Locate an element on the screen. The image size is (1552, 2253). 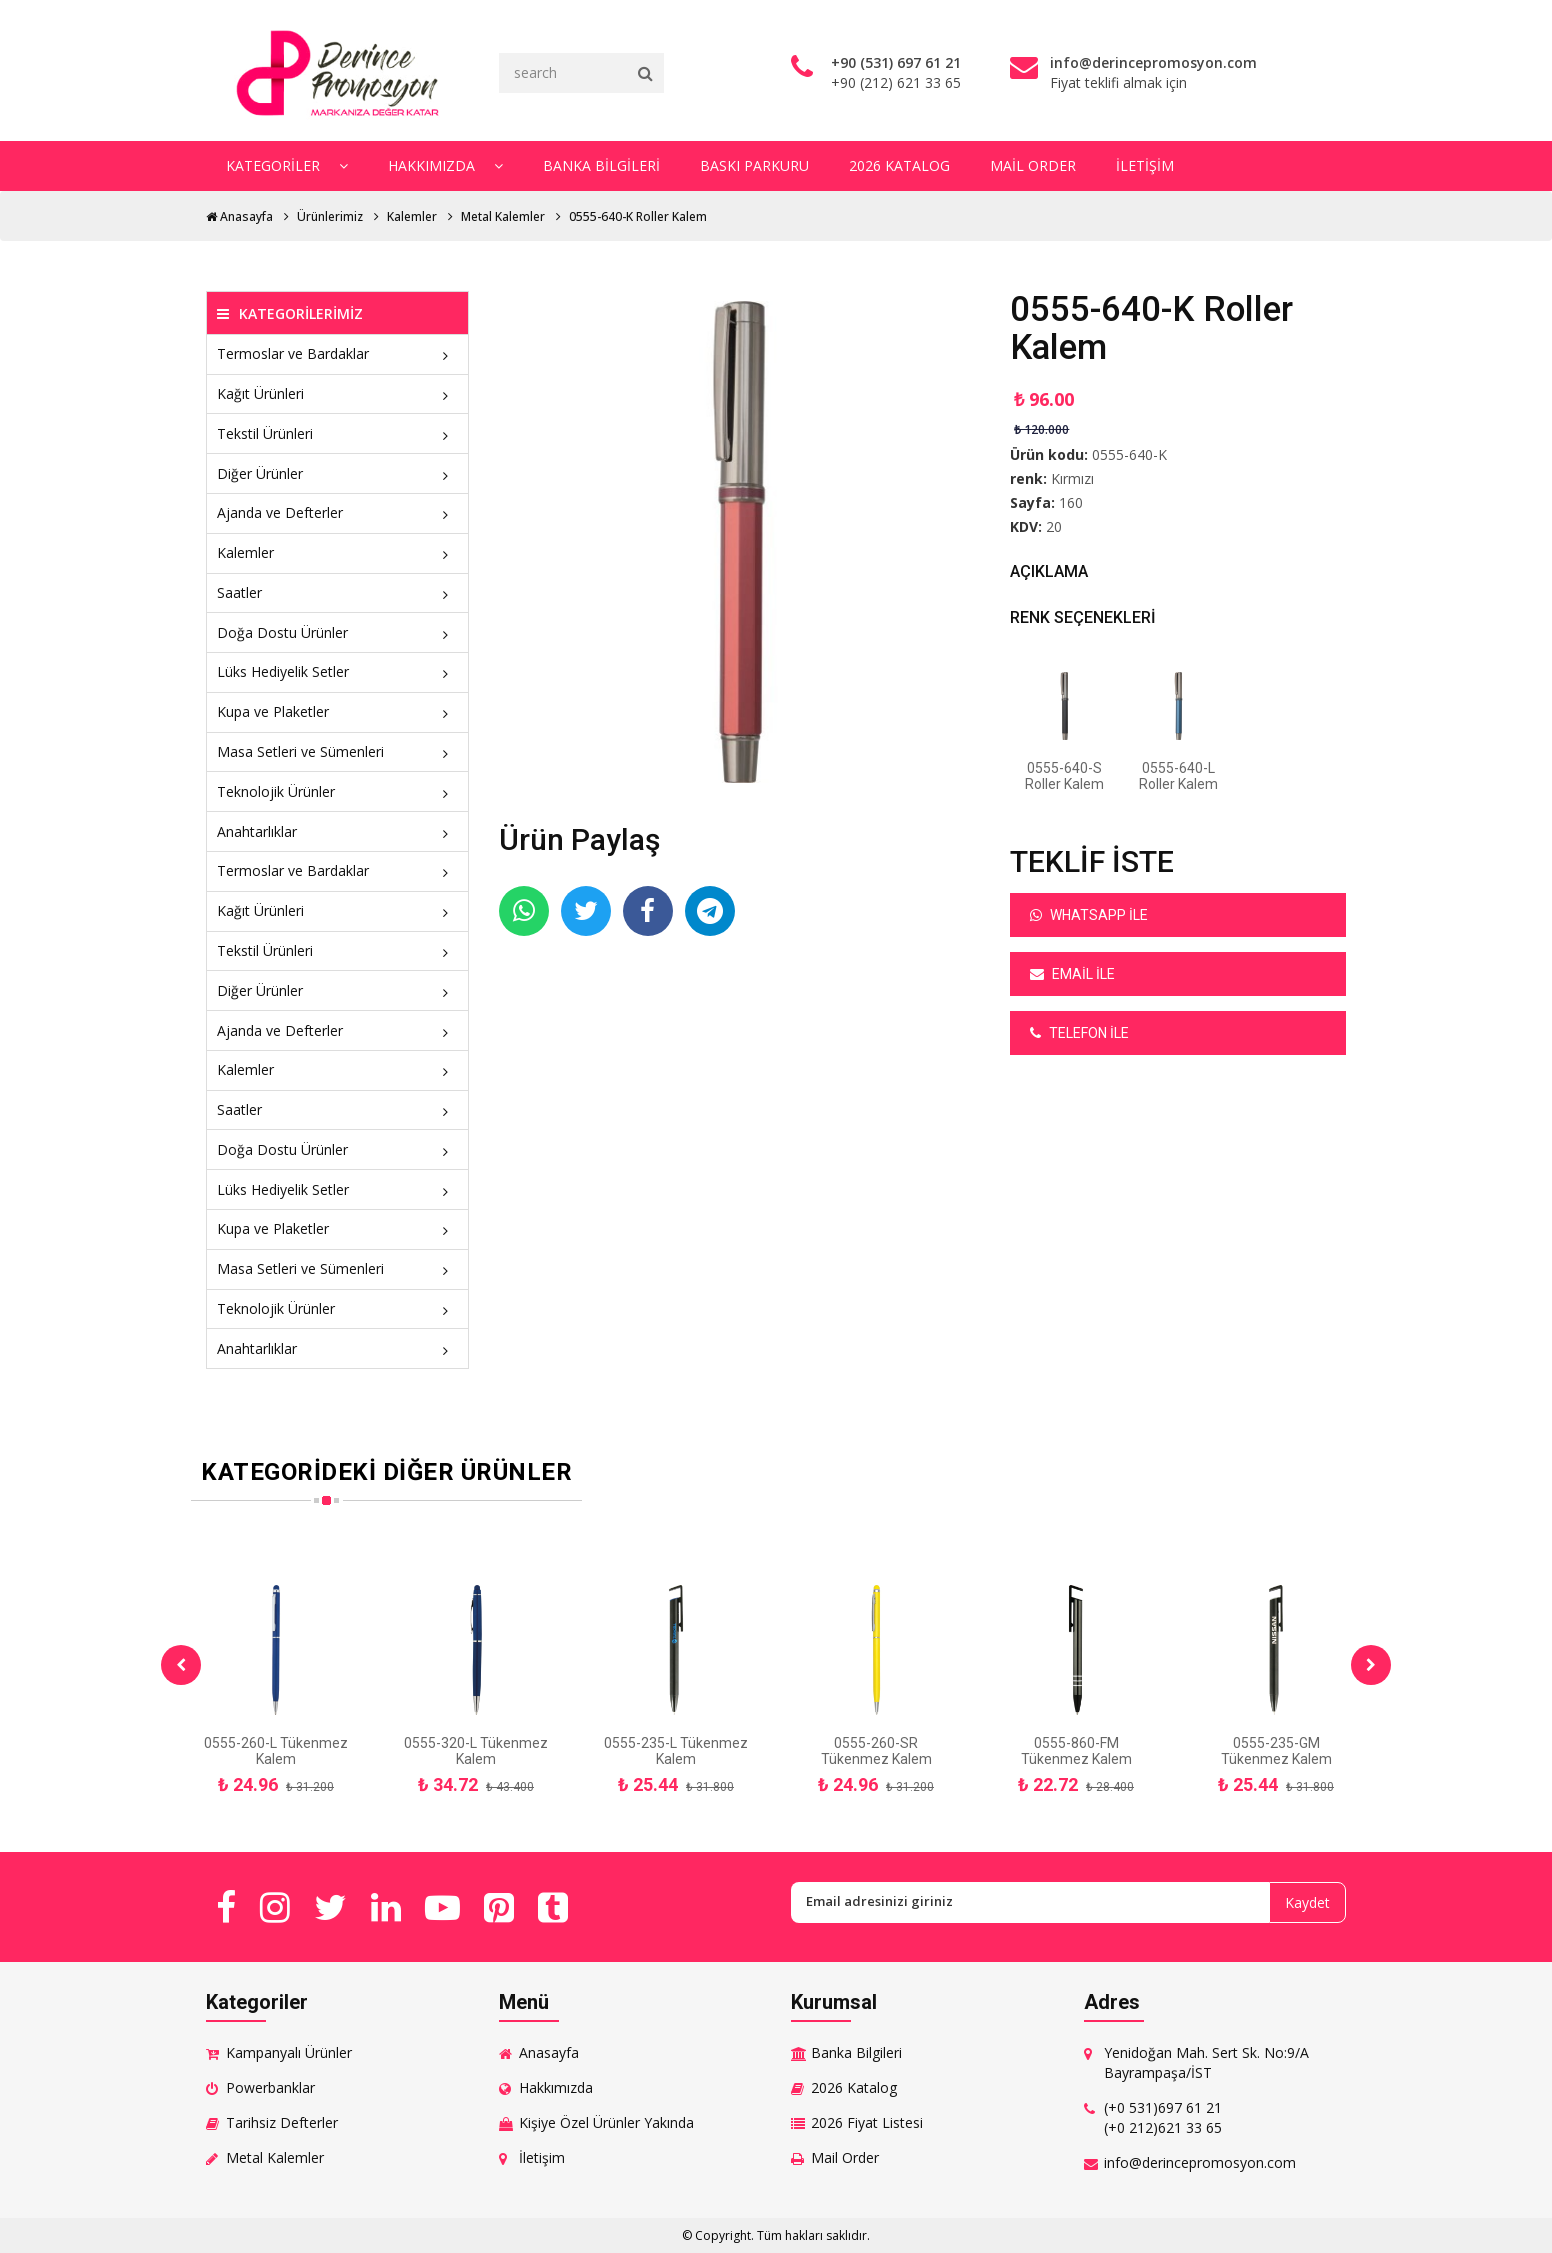
Kategoriler is located at coordinates (287, 165).